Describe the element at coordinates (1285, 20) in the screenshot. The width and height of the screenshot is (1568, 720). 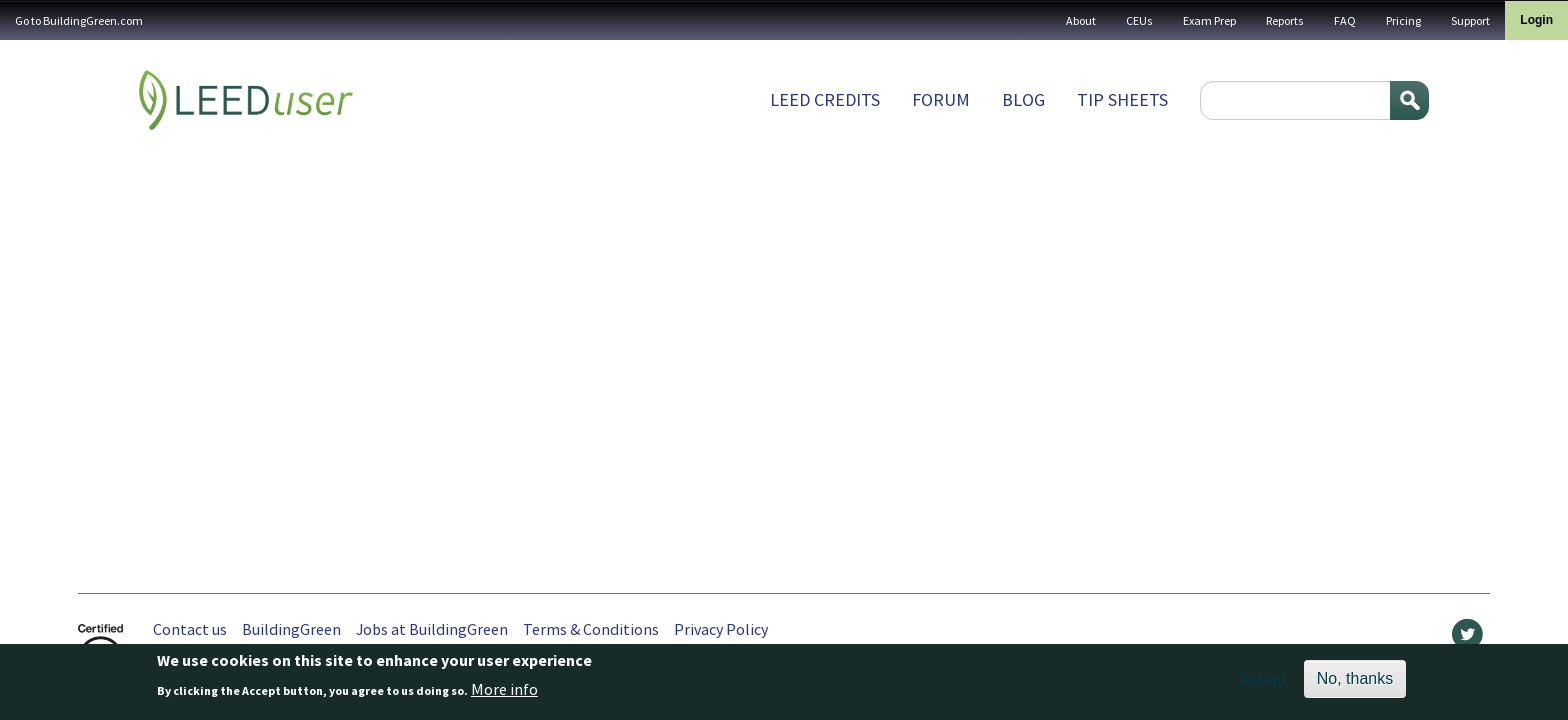
I see `Reports` at that location.